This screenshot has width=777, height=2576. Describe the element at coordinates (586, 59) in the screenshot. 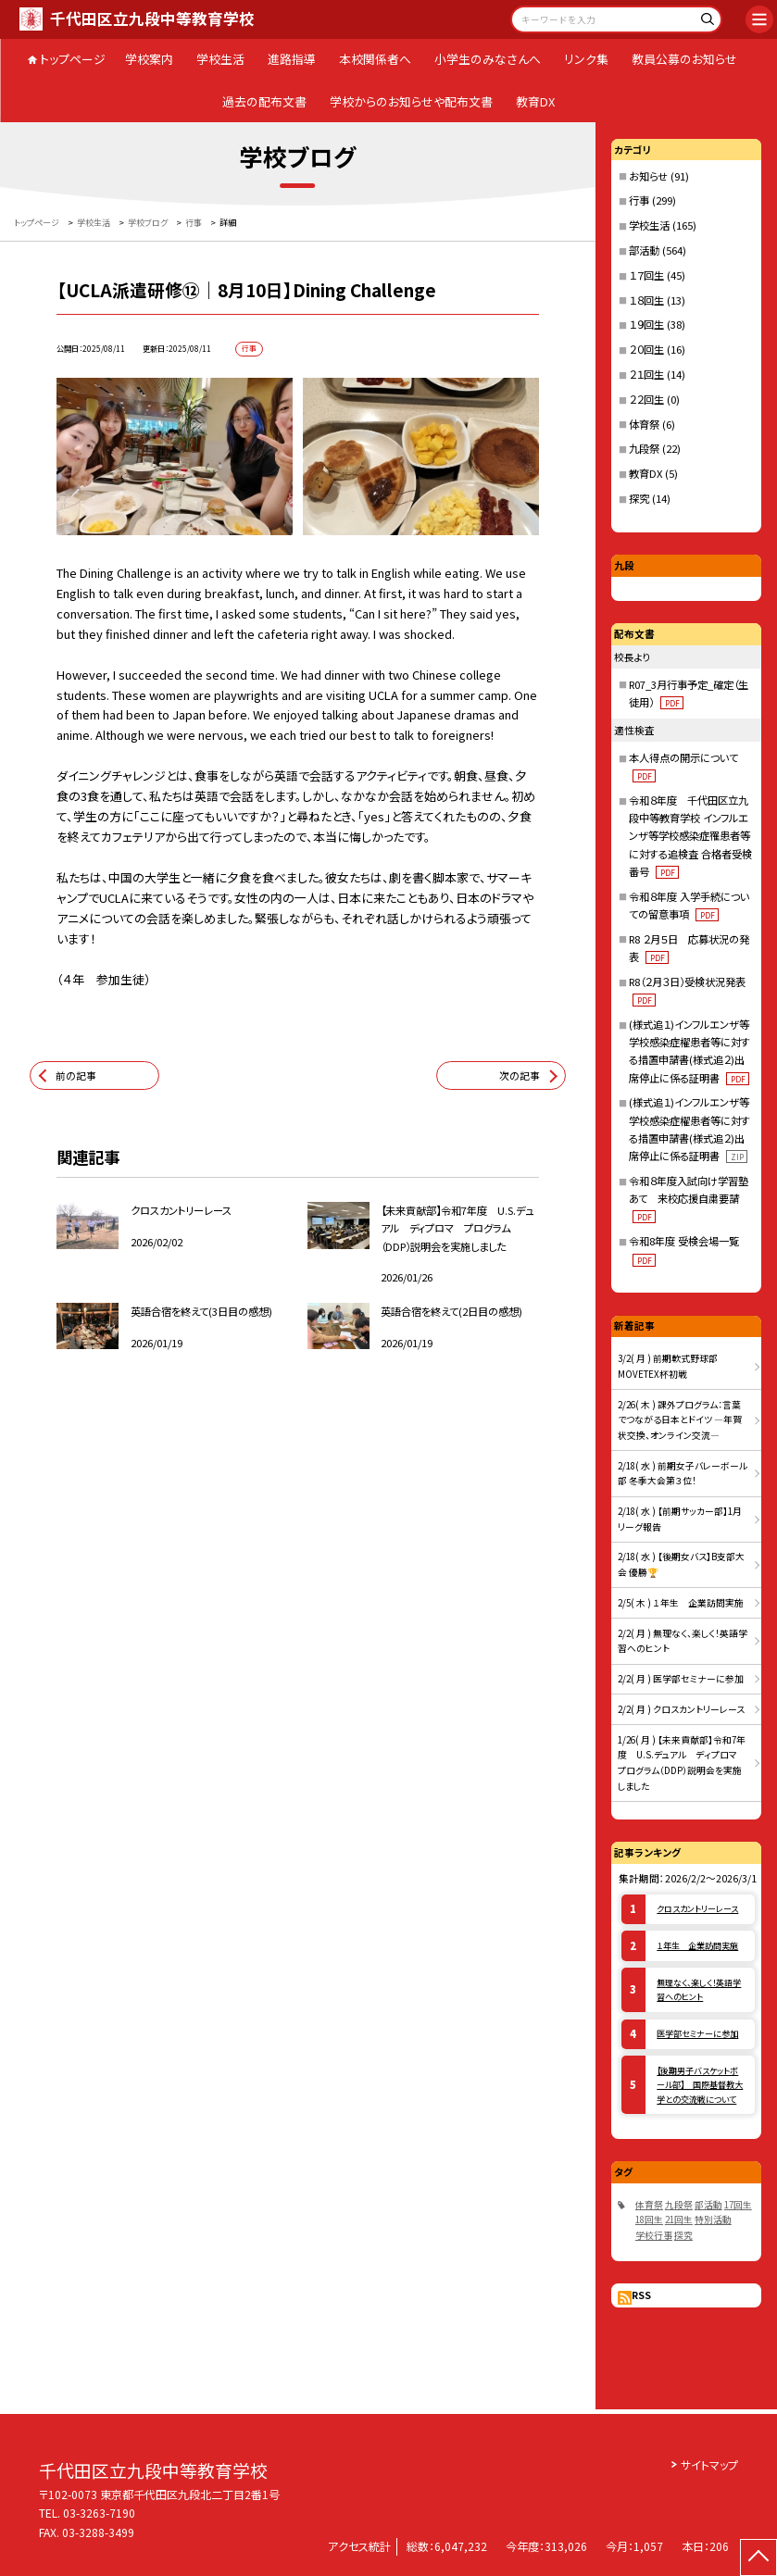

I see `リンク集` at that location.